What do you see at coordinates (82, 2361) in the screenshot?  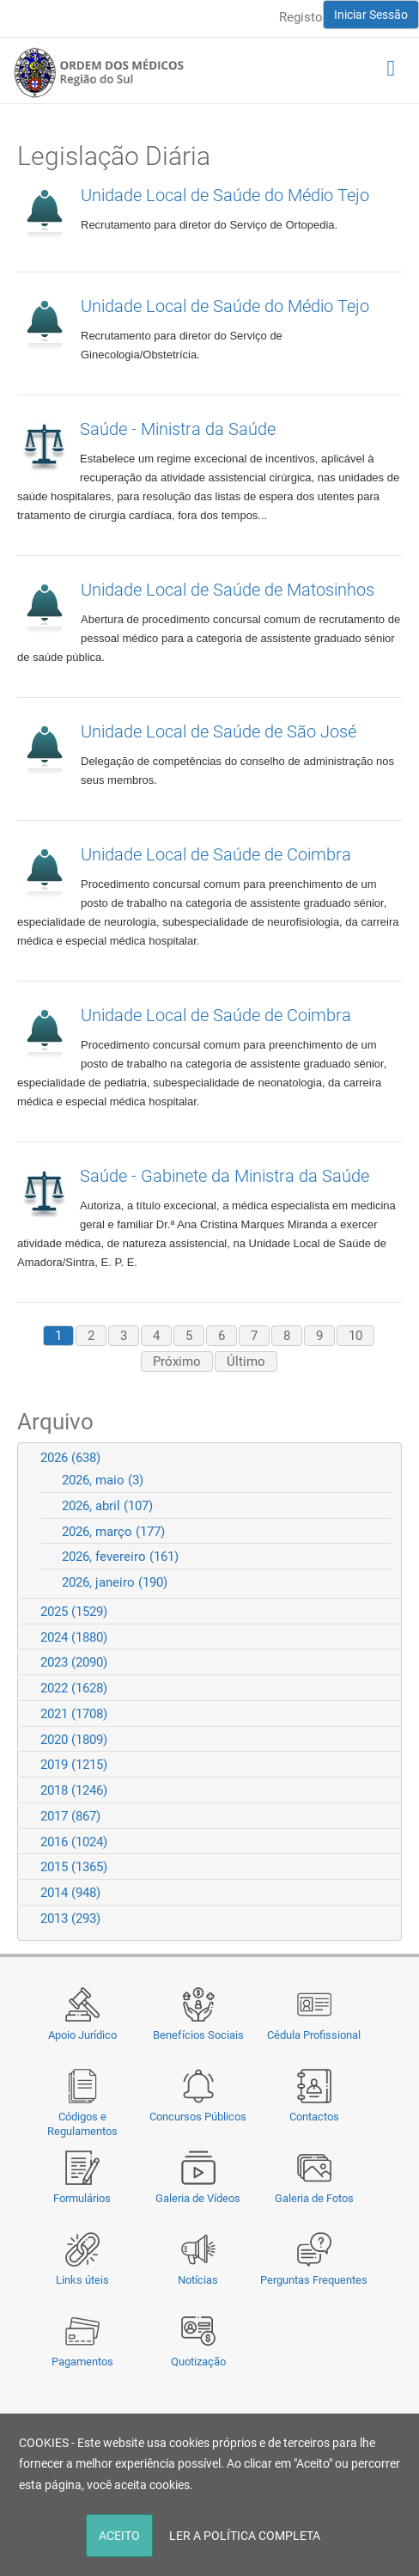 I see `Pagamentos` at bounding box center [82, 2361].